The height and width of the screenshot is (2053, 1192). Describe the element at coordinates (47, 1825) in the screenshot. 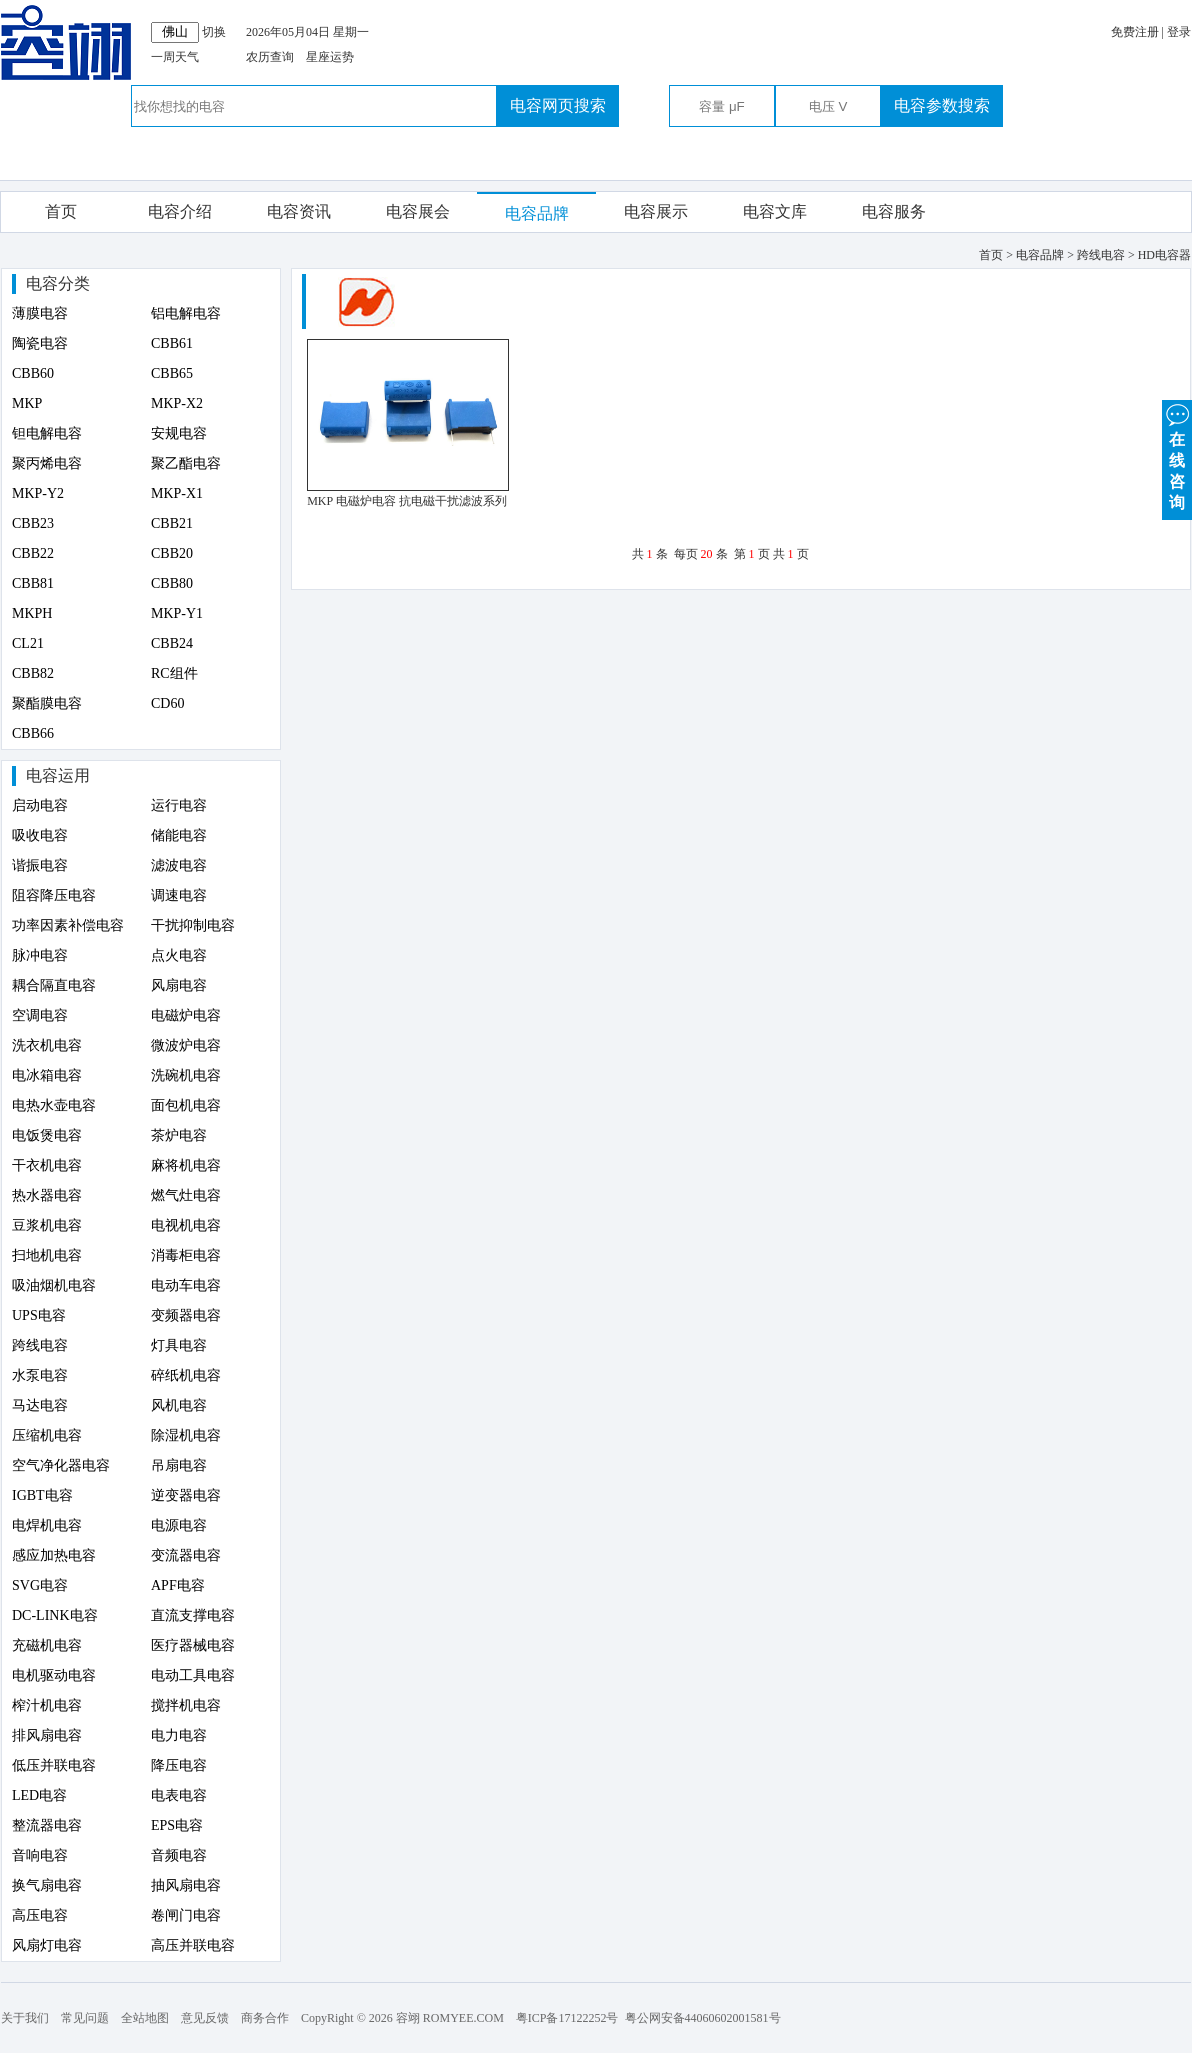

I see `整流器电容` at that location.